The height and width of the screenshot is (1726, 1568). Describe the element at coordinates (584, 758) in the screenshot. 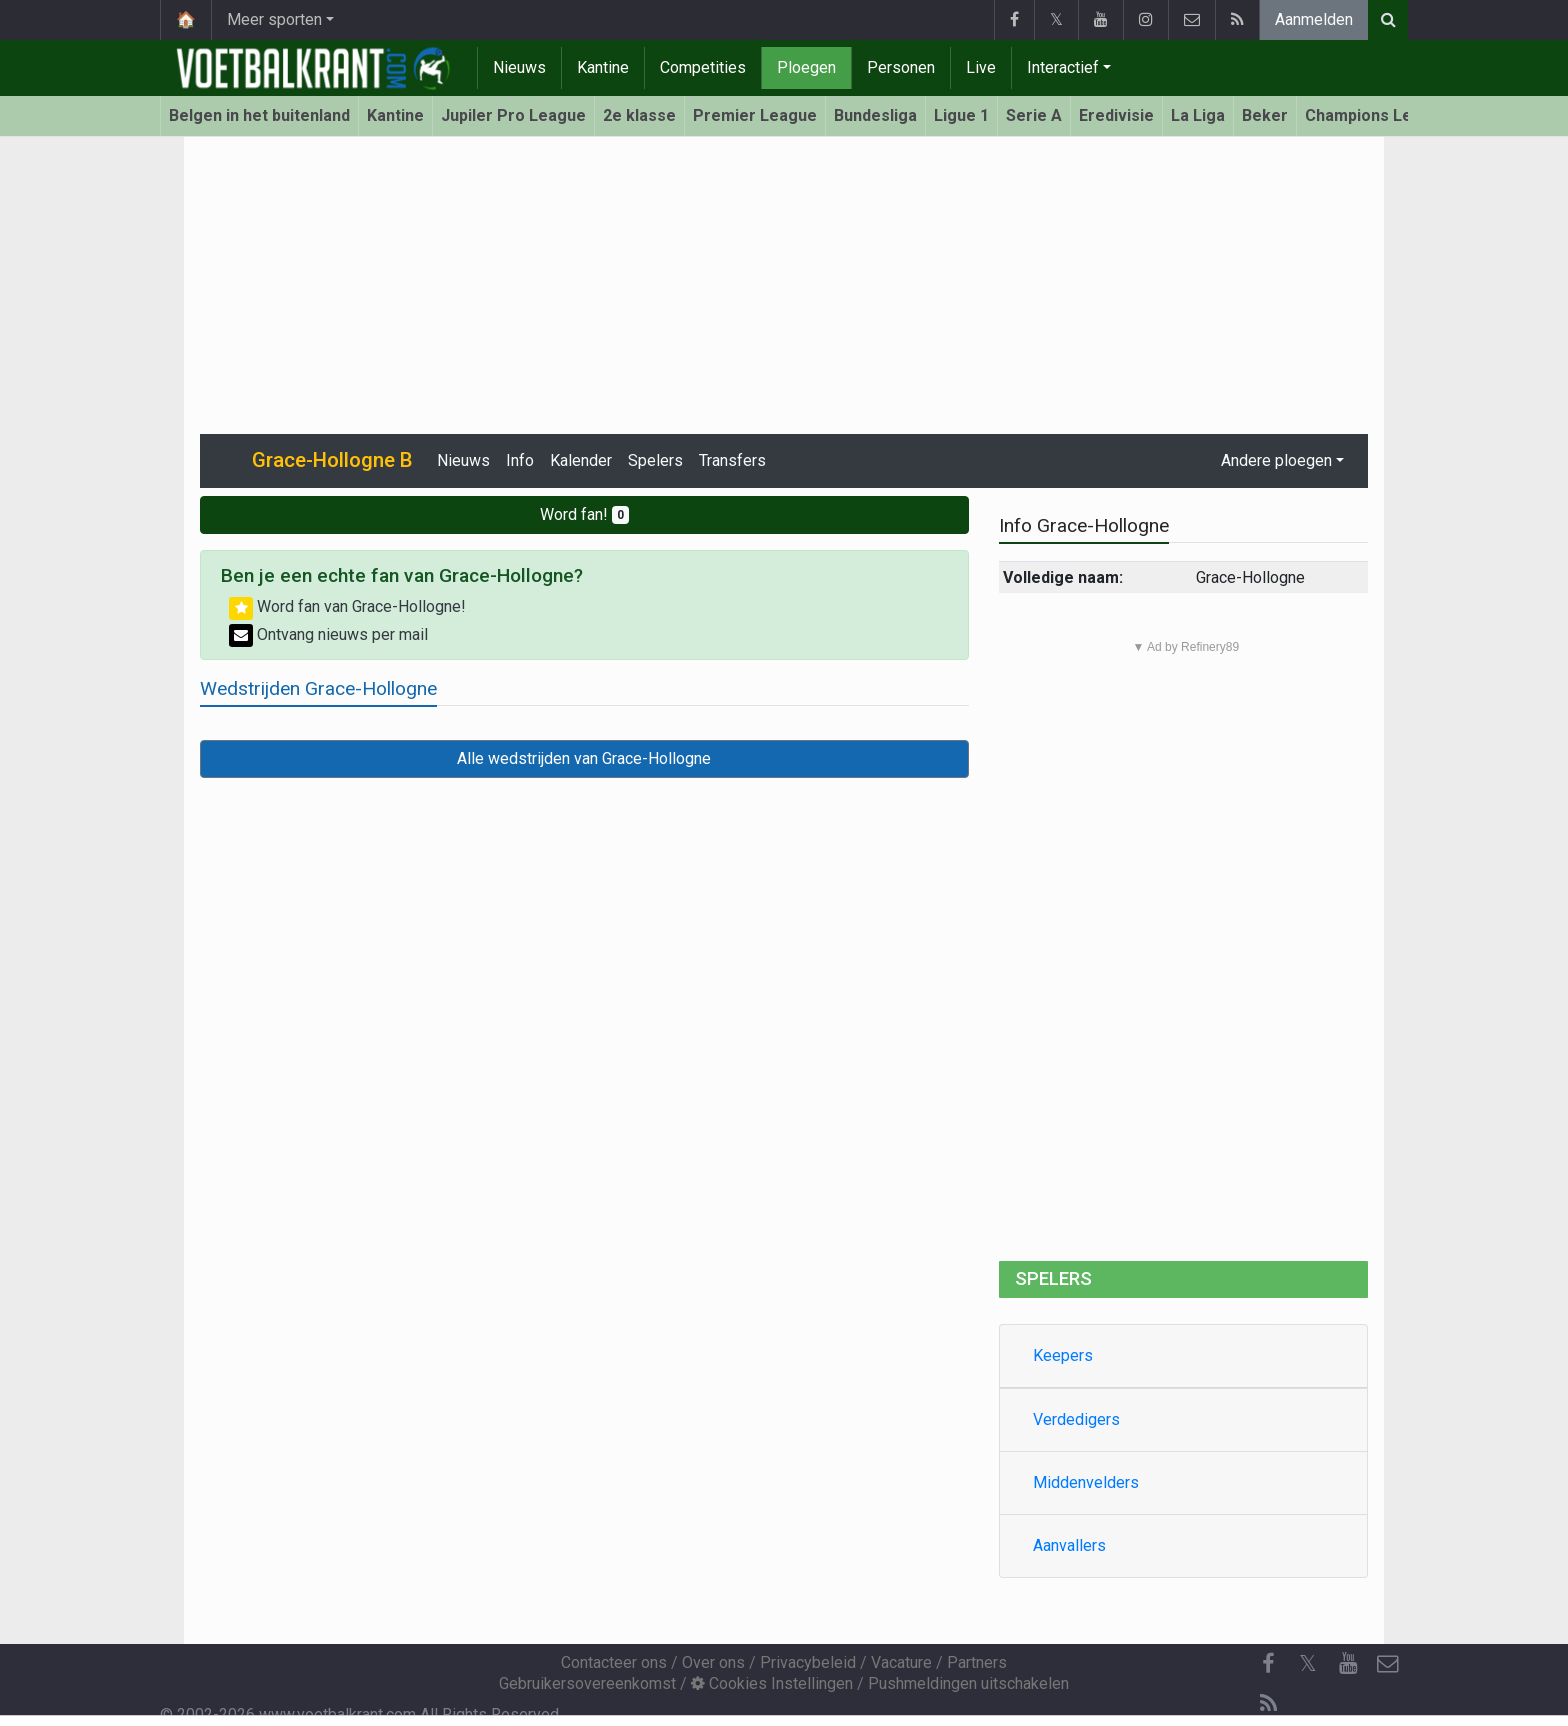

I see `Alle wedstrijden van Grace-Hollogne` at that location.